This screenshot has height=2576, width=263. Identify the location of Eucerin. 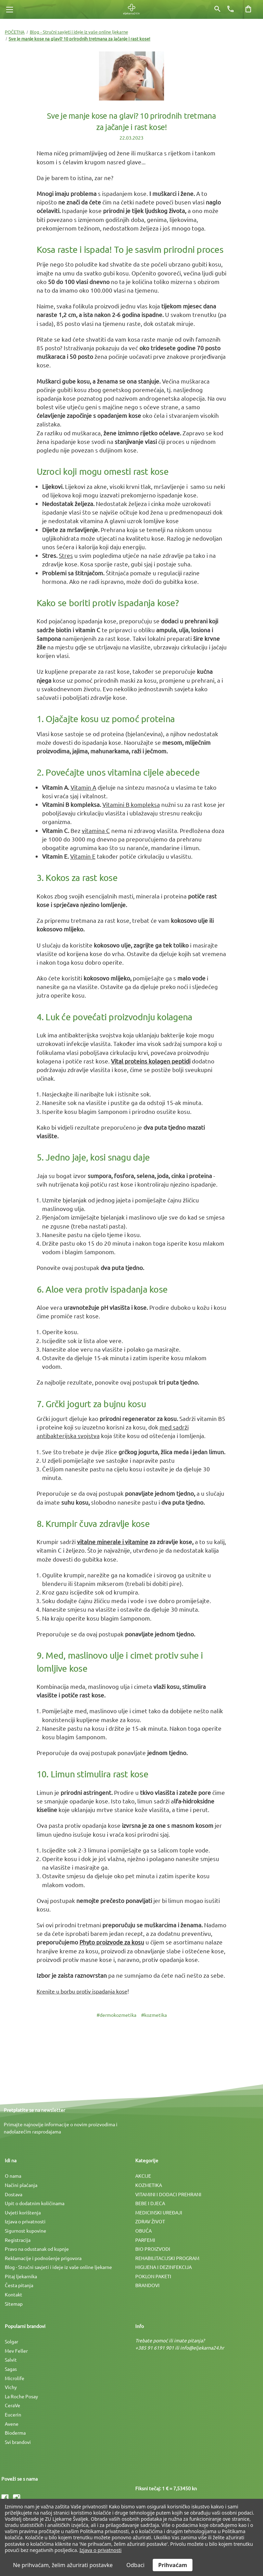
(13, 2414).